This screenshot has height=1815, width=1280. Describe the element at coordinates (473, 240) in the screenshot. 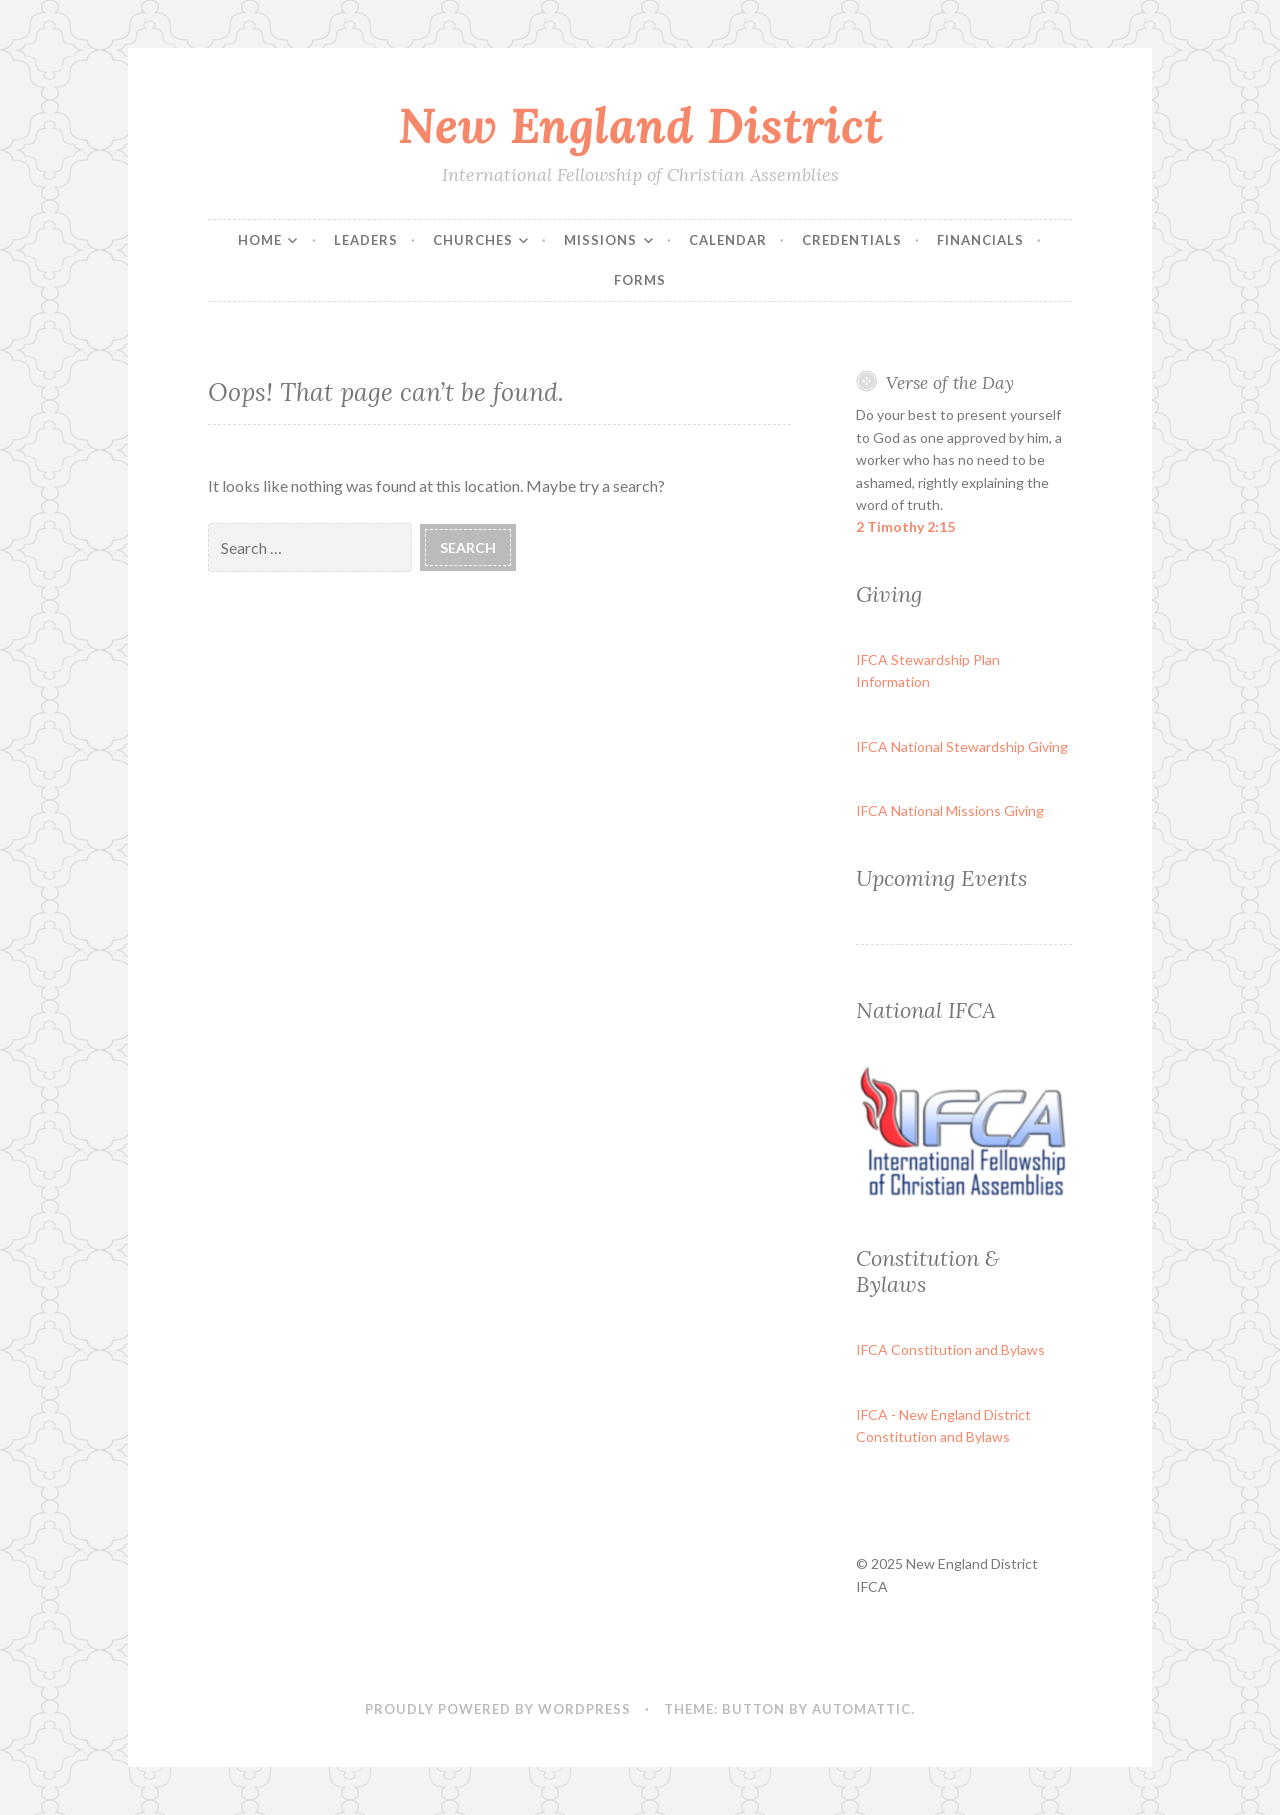

I see `Churches` at that location.